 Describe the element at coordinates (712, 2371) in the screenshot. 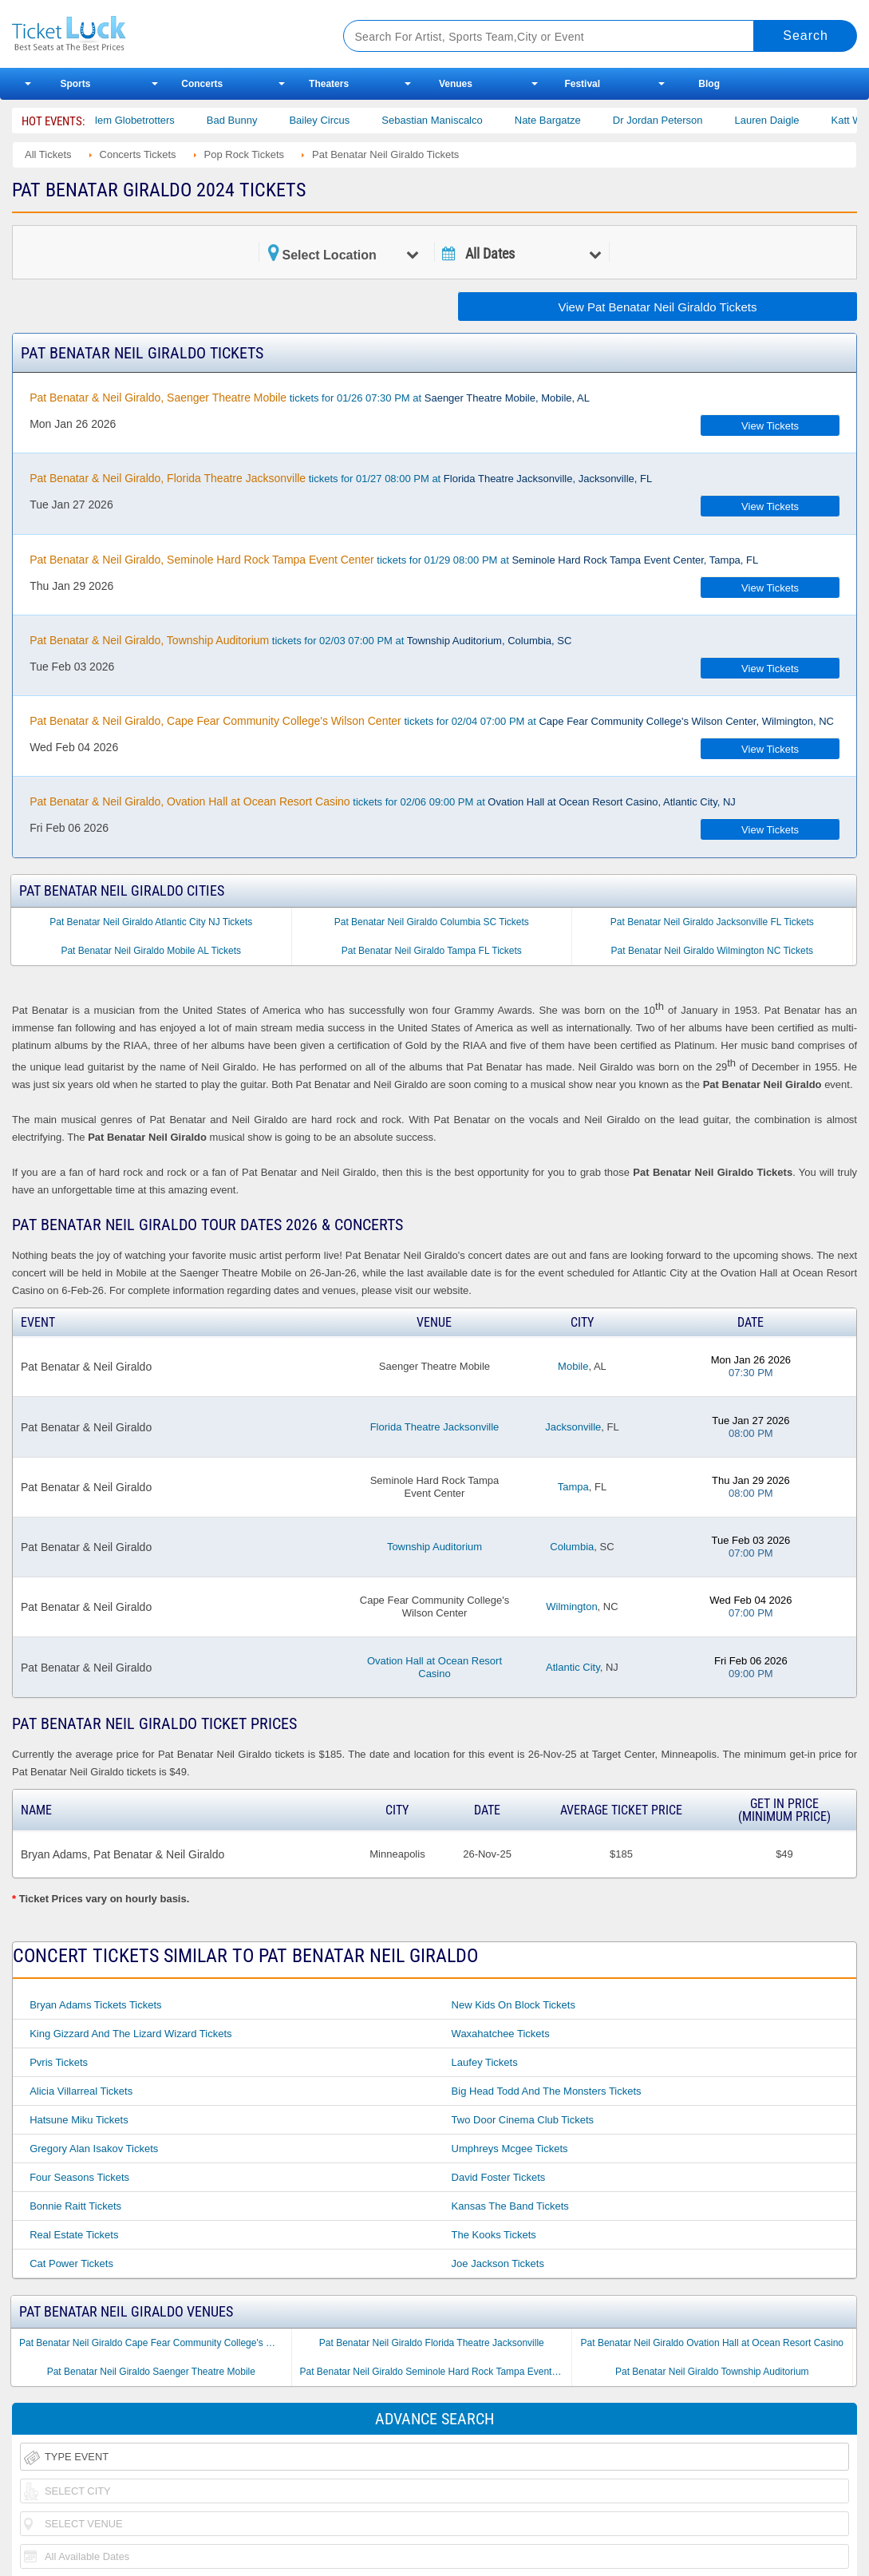

I see `Pat Benatar Neil Giraldo Township Auditorium` at that location.